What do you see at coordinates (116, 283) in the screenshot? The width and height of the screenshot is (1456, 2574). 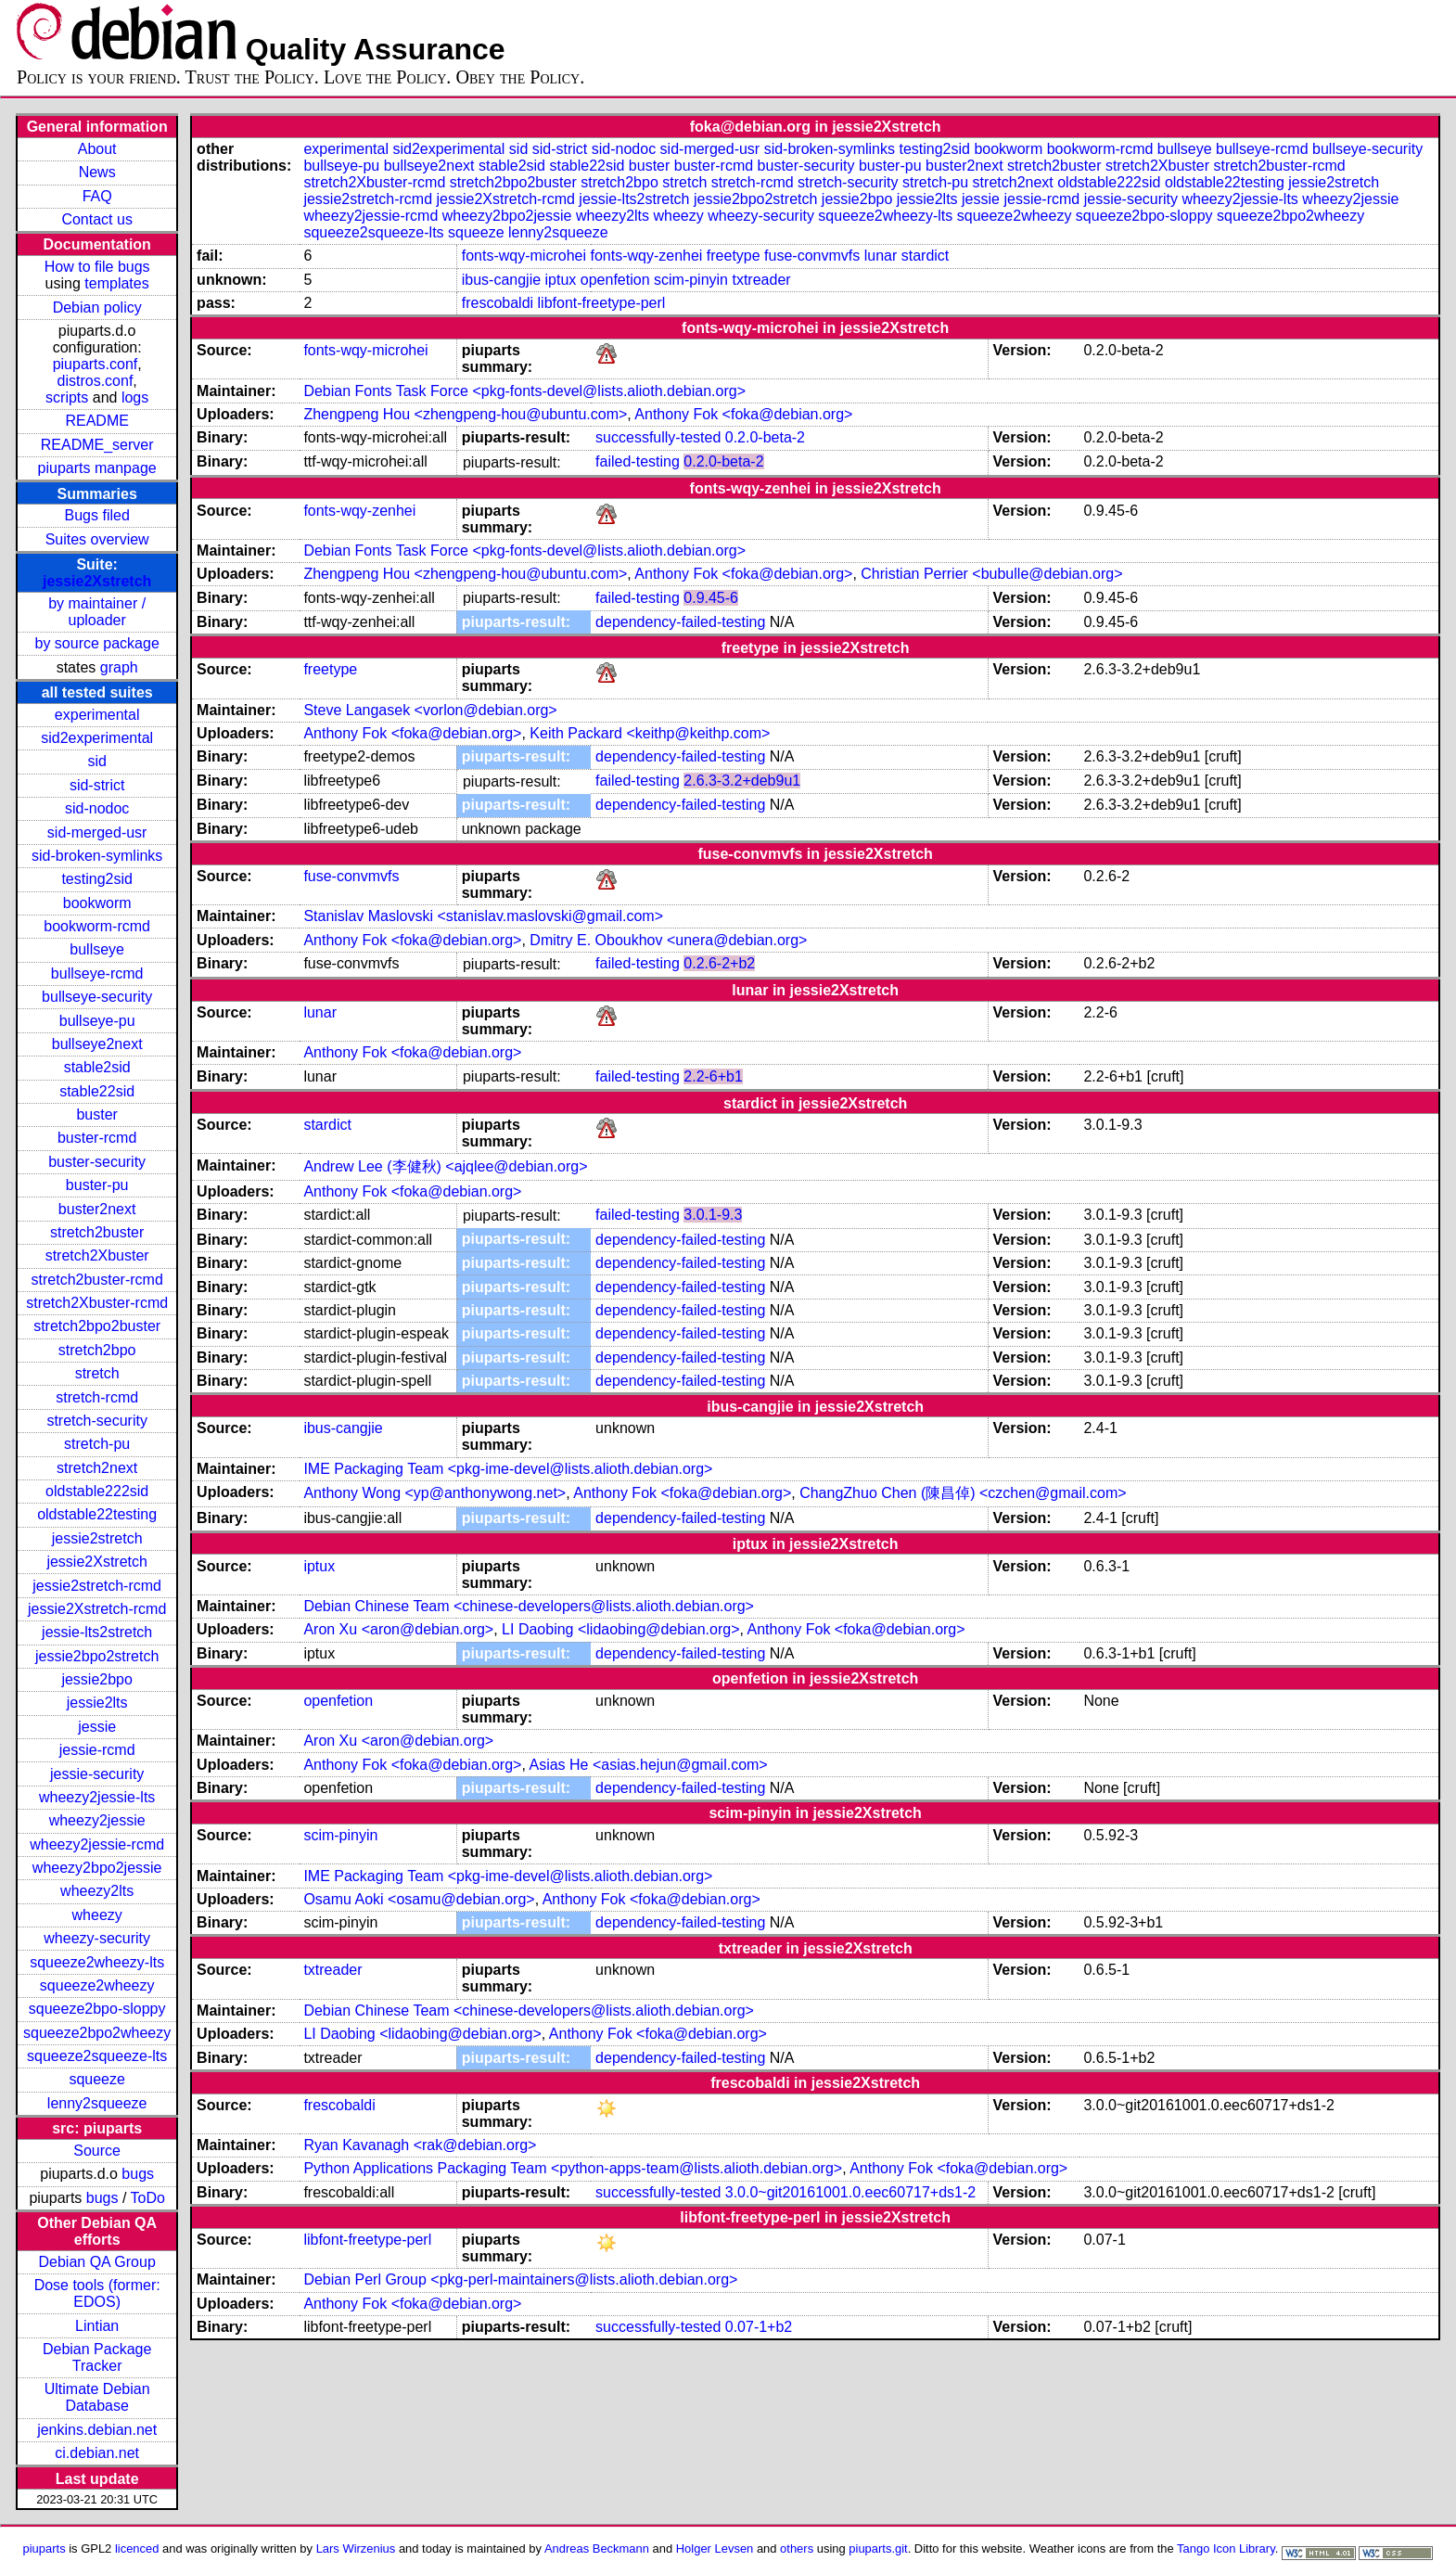 I see `templates` at bounding box center [116, 283].